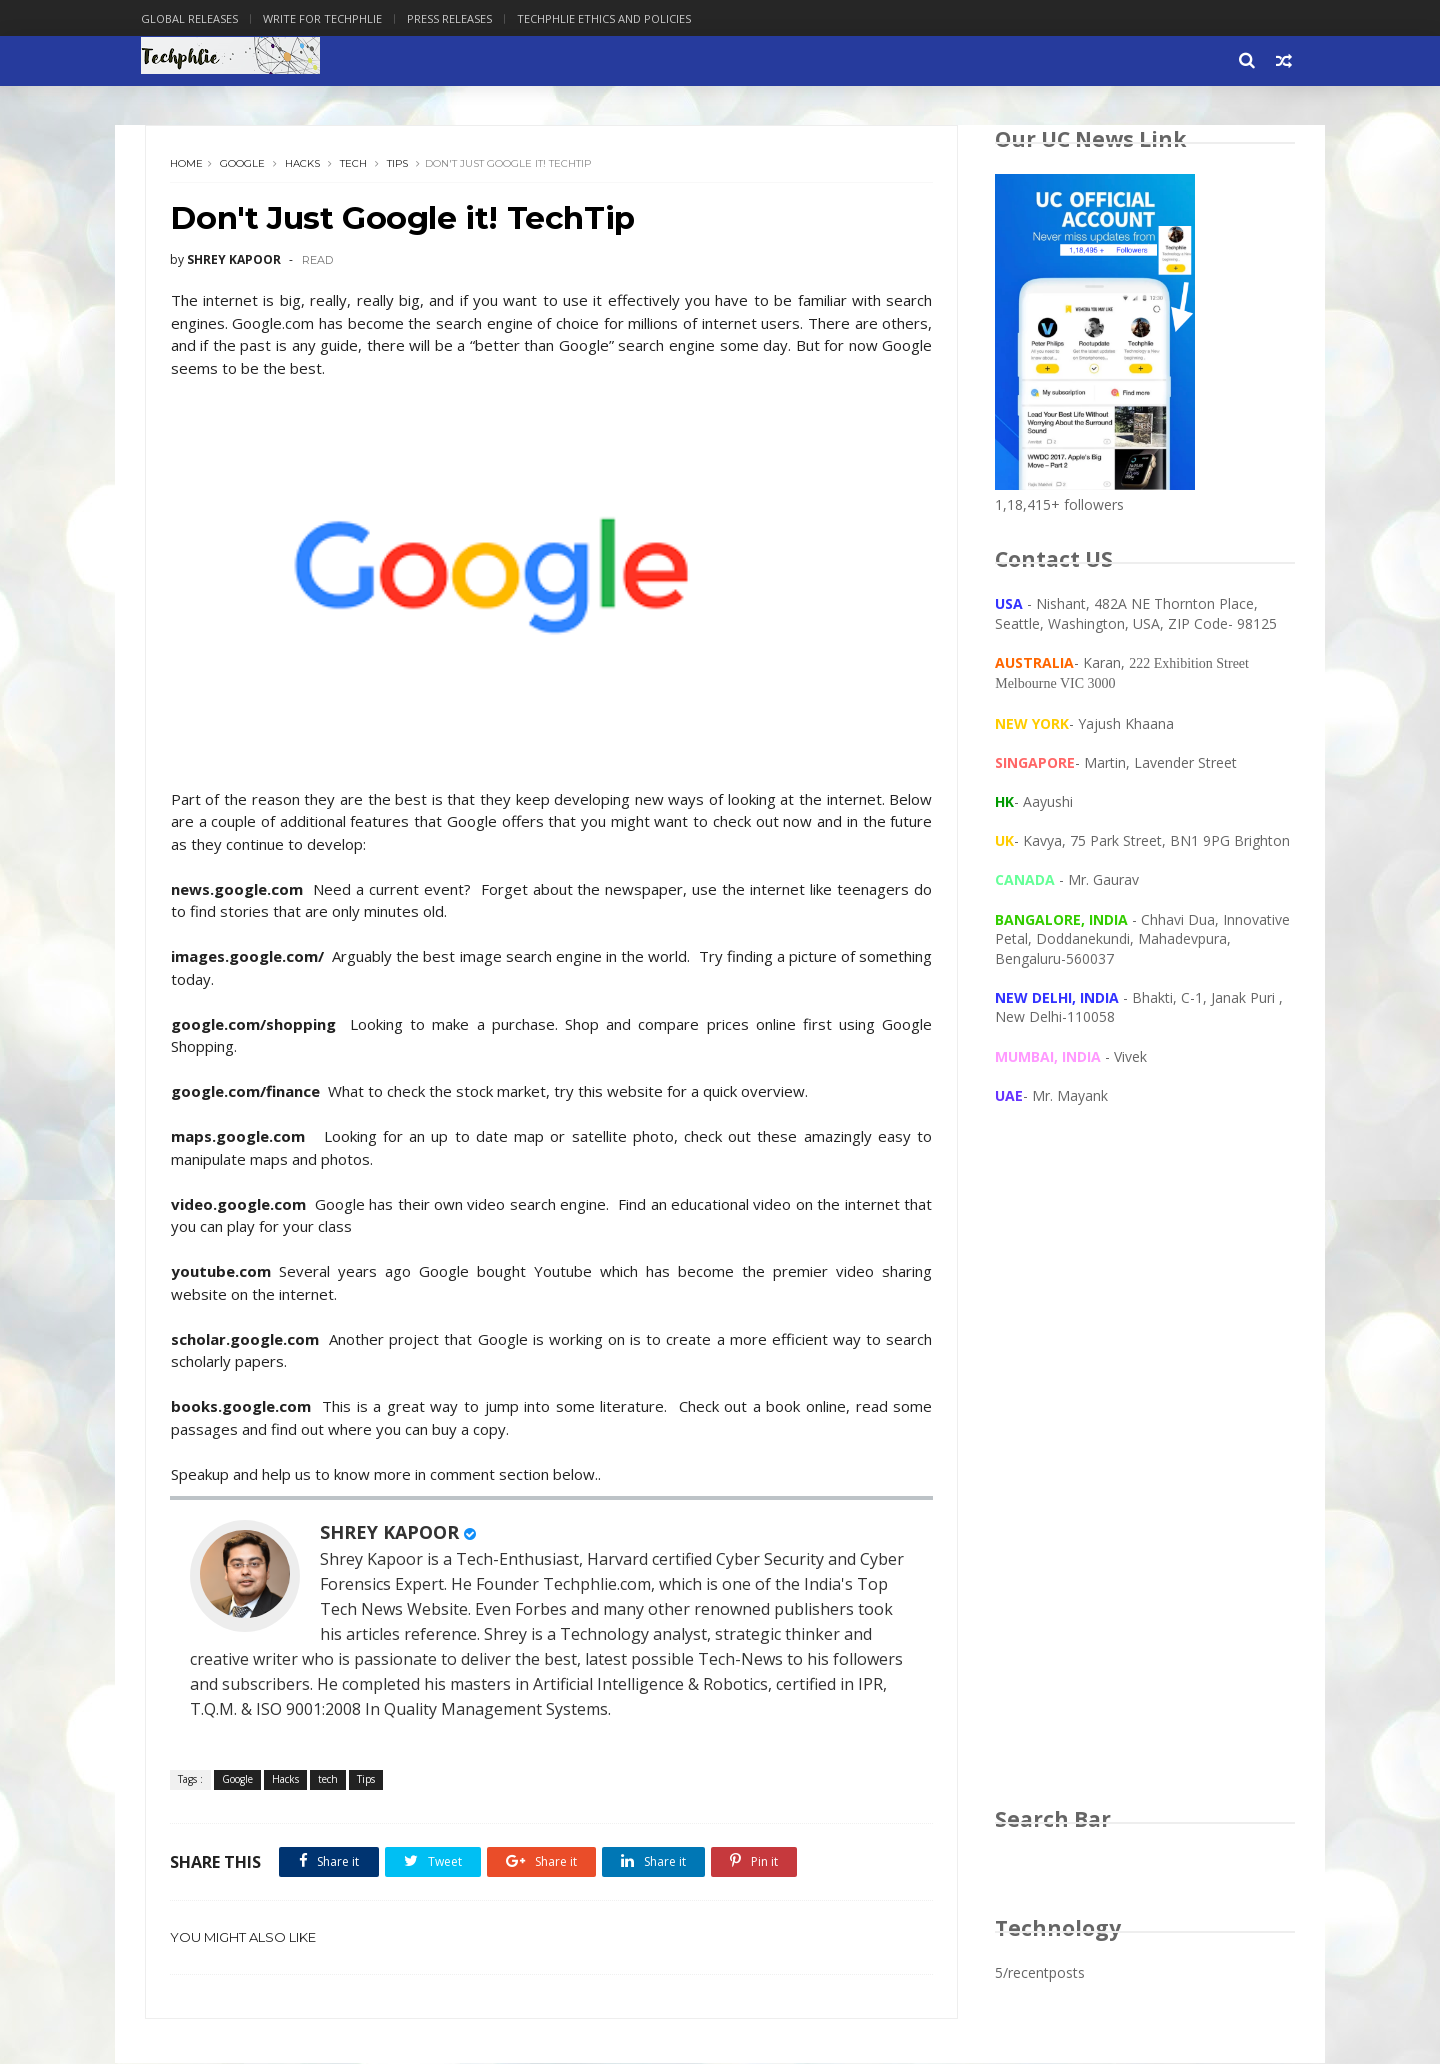 The width and height of the screenshot is (1440, 2064). I want to click on Techphlie Ethics And Policies, so click(608, 18).